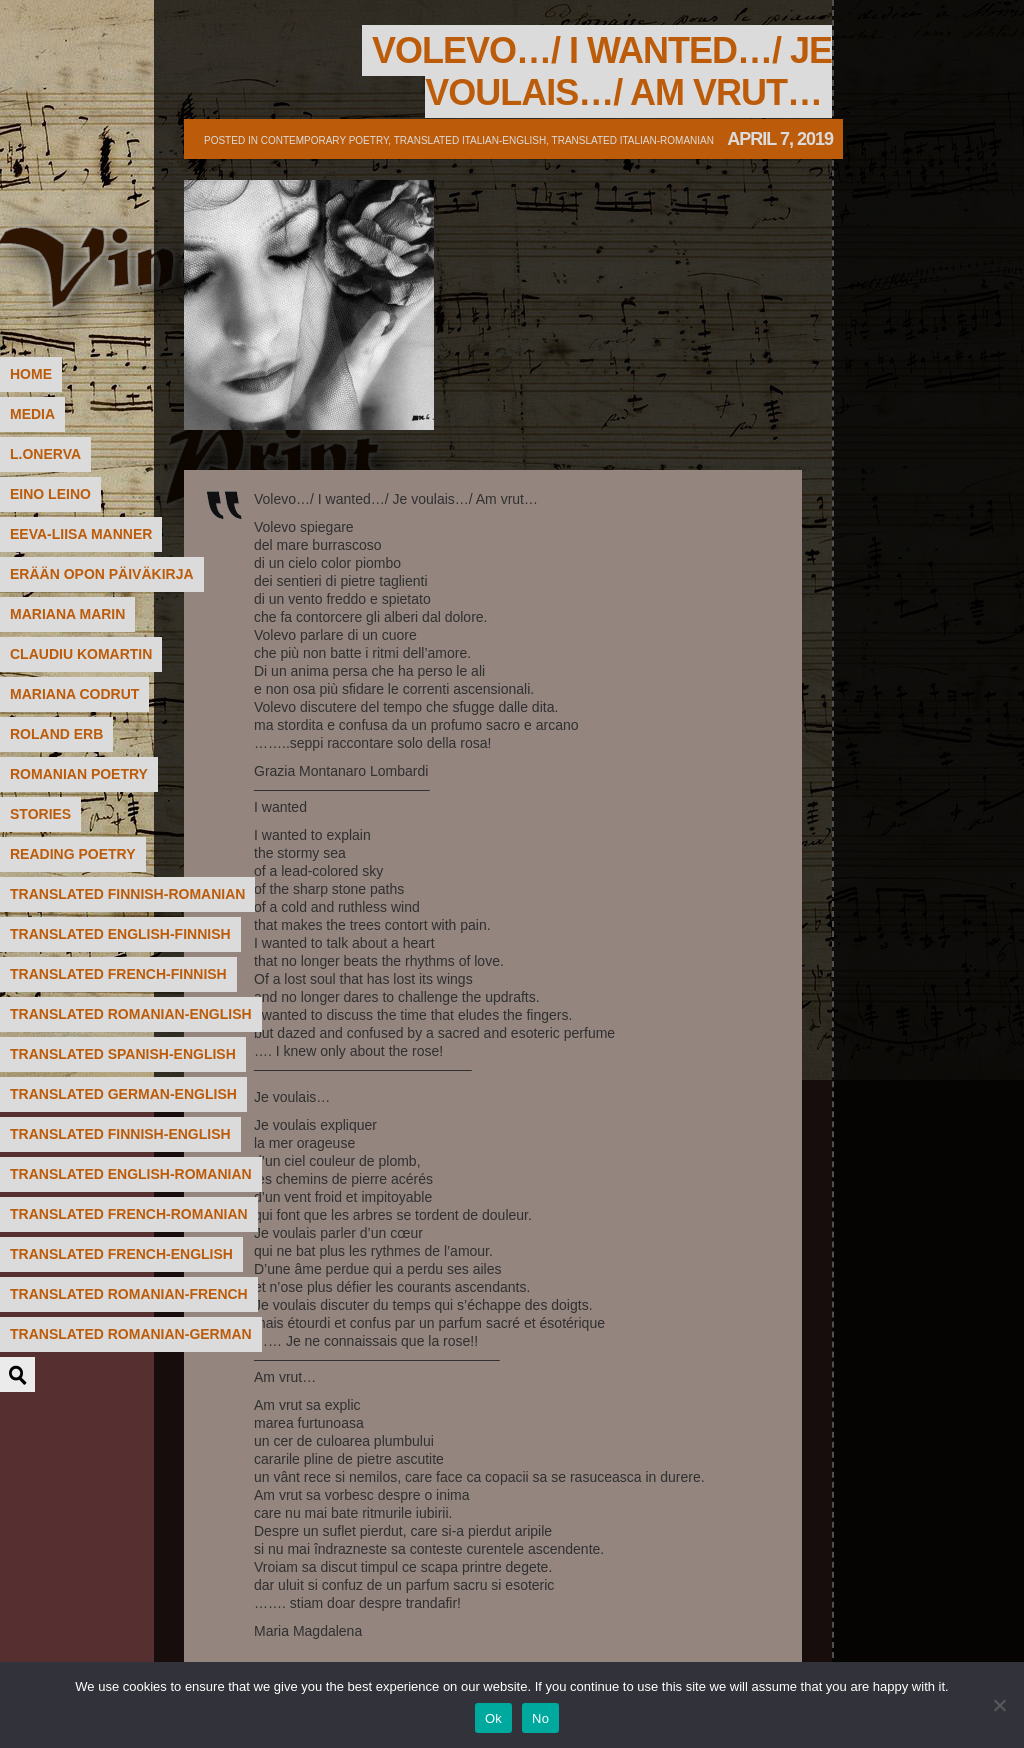  I want to click on Ok, so click(493, 1718).